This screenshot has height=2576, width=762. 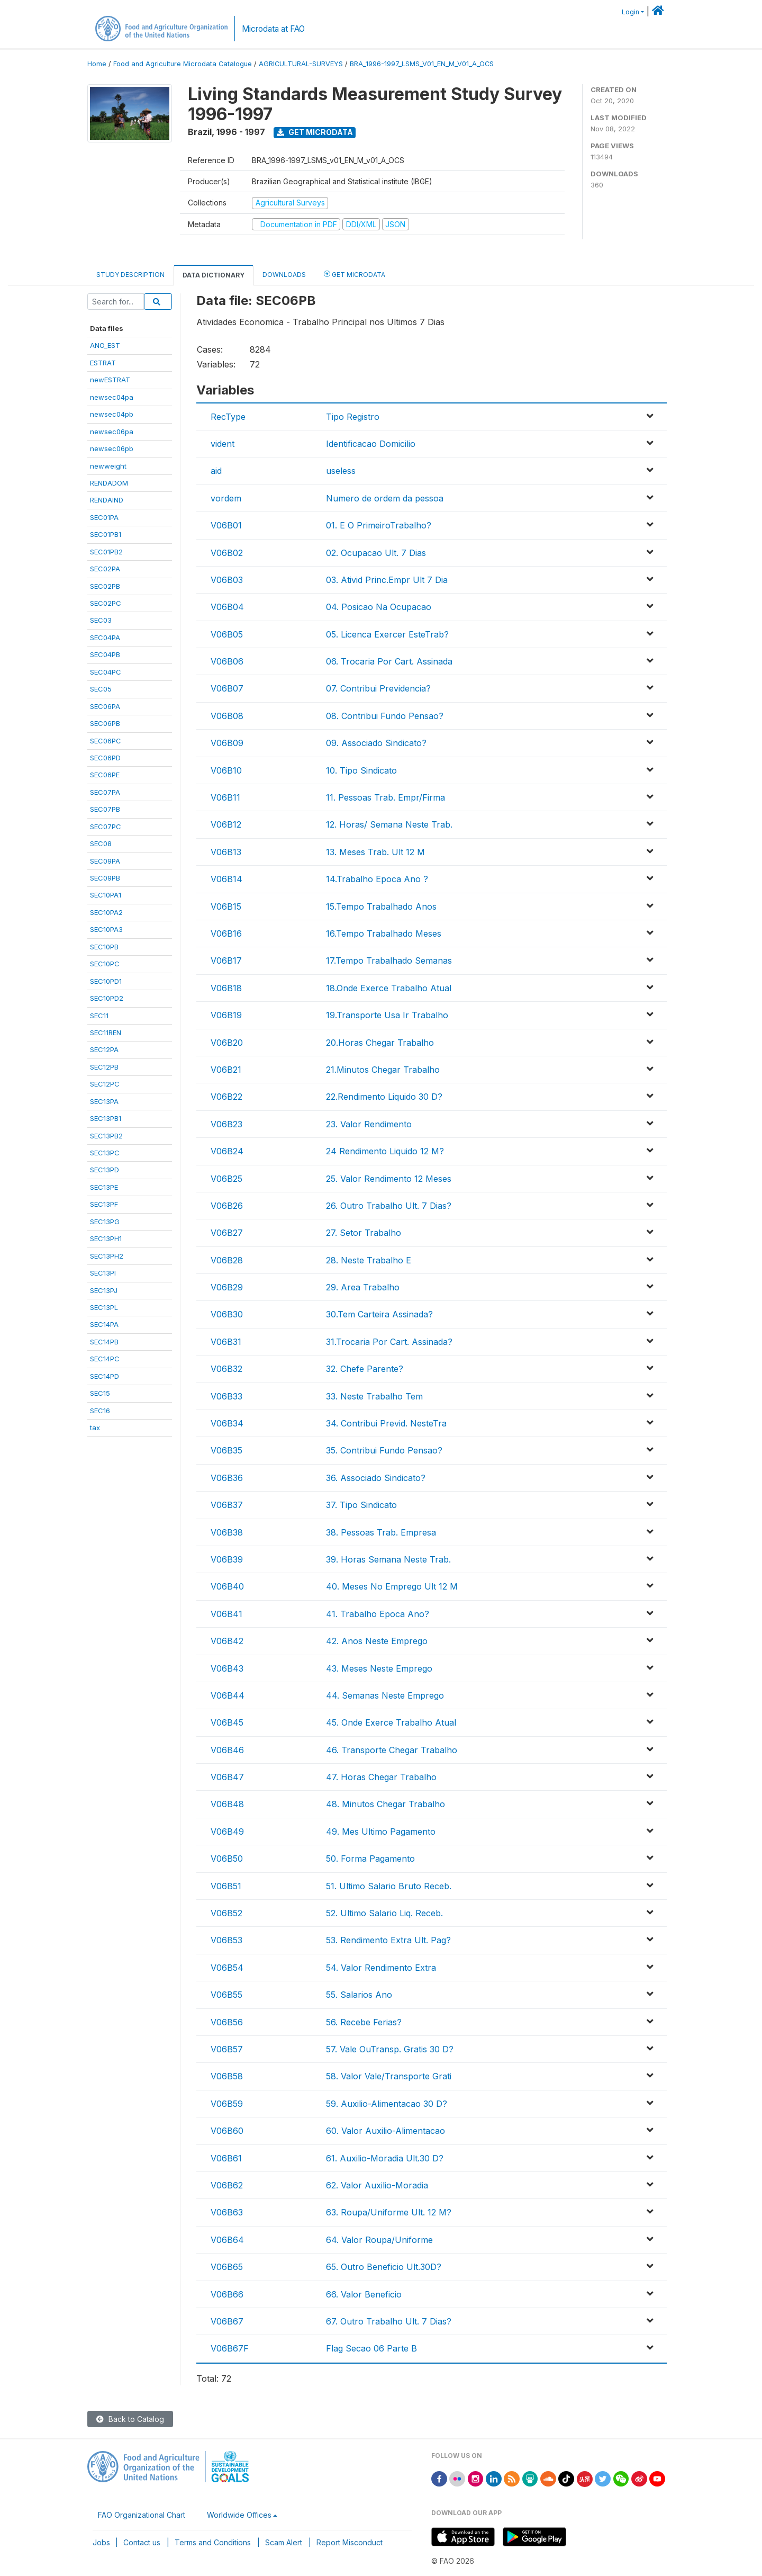 What do you see at coordinates (384, 1913) in the screenshot?
I see `52. Ultimo Salario Liq. Receb.` at bounding box center [384, 1913].